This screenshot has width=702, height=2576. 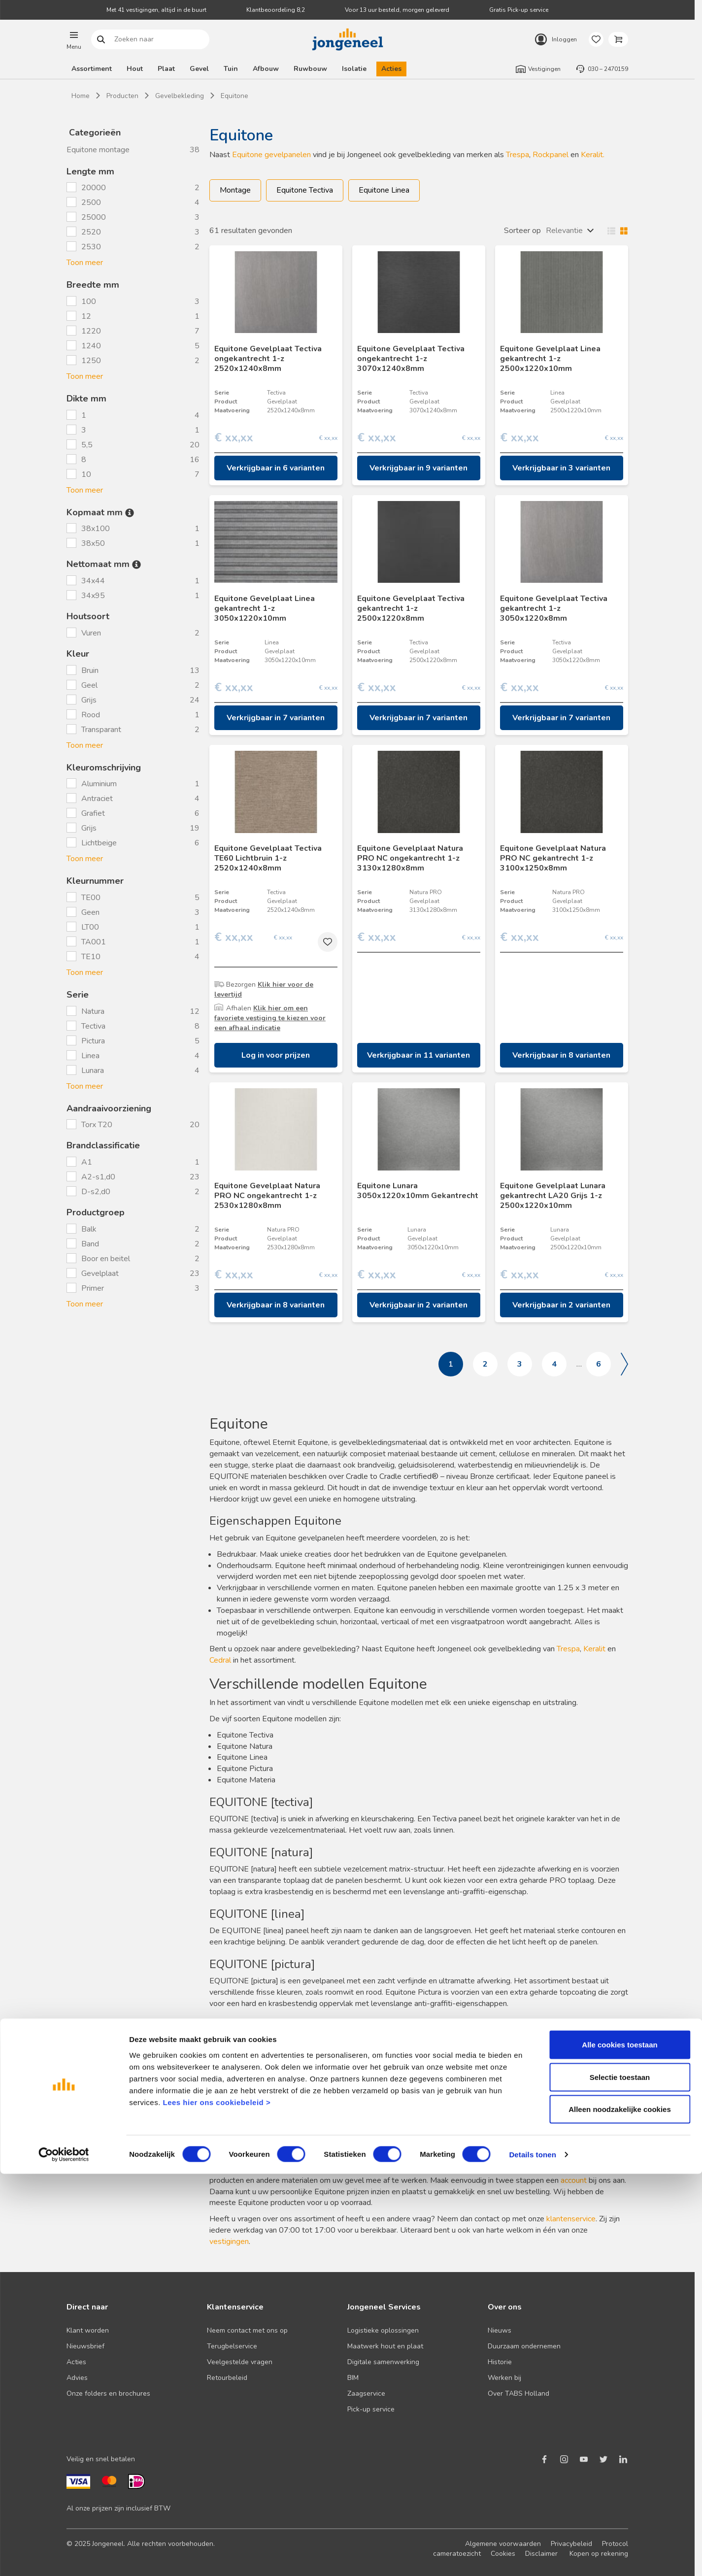 I want to click on Plaat, so click(x=166, y=68).